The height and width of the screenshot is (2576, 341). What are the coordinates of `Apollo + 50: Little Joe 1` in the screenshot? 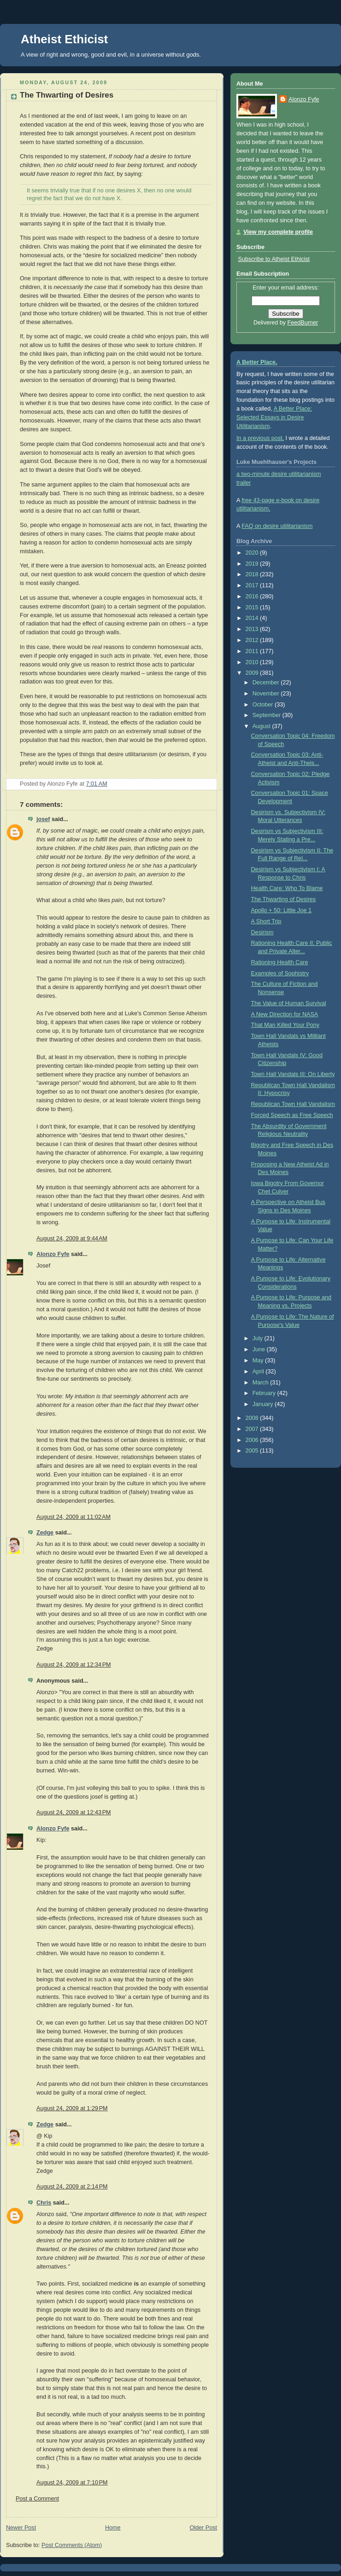 It's located at (281, 910).